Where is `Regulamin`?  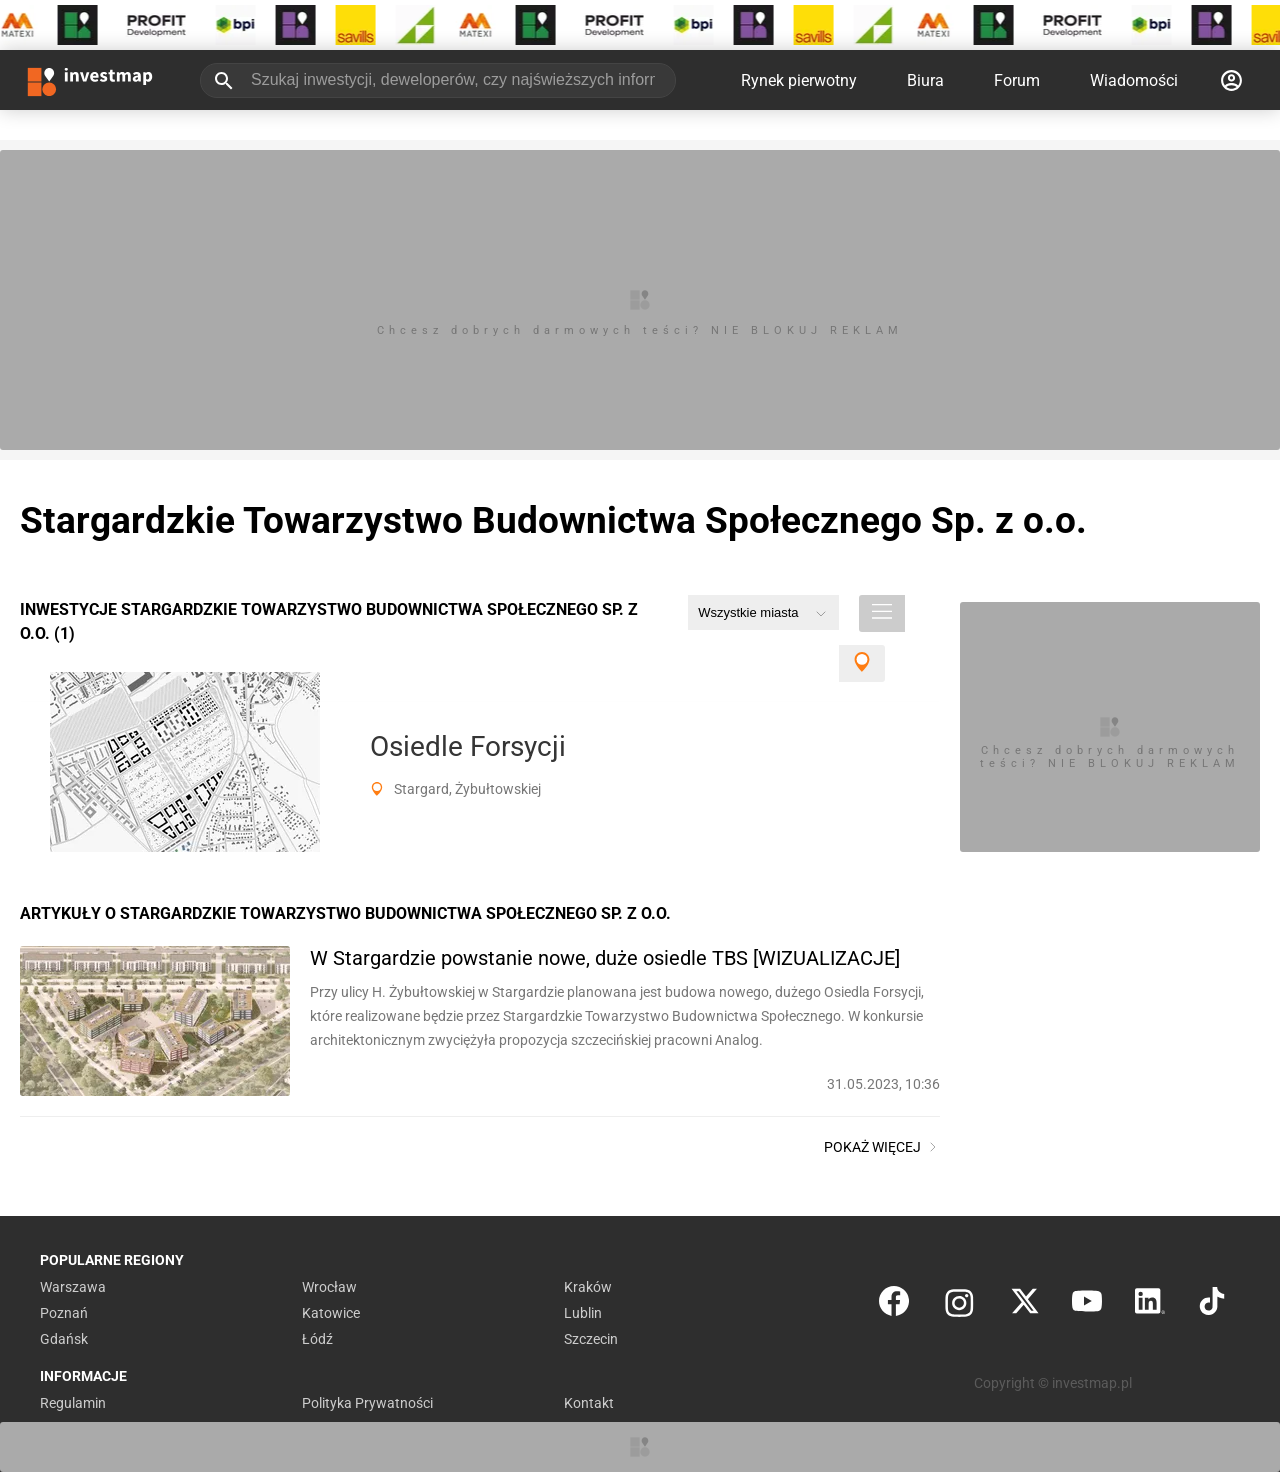 Regulamin is located at coordinates (73, 1403).